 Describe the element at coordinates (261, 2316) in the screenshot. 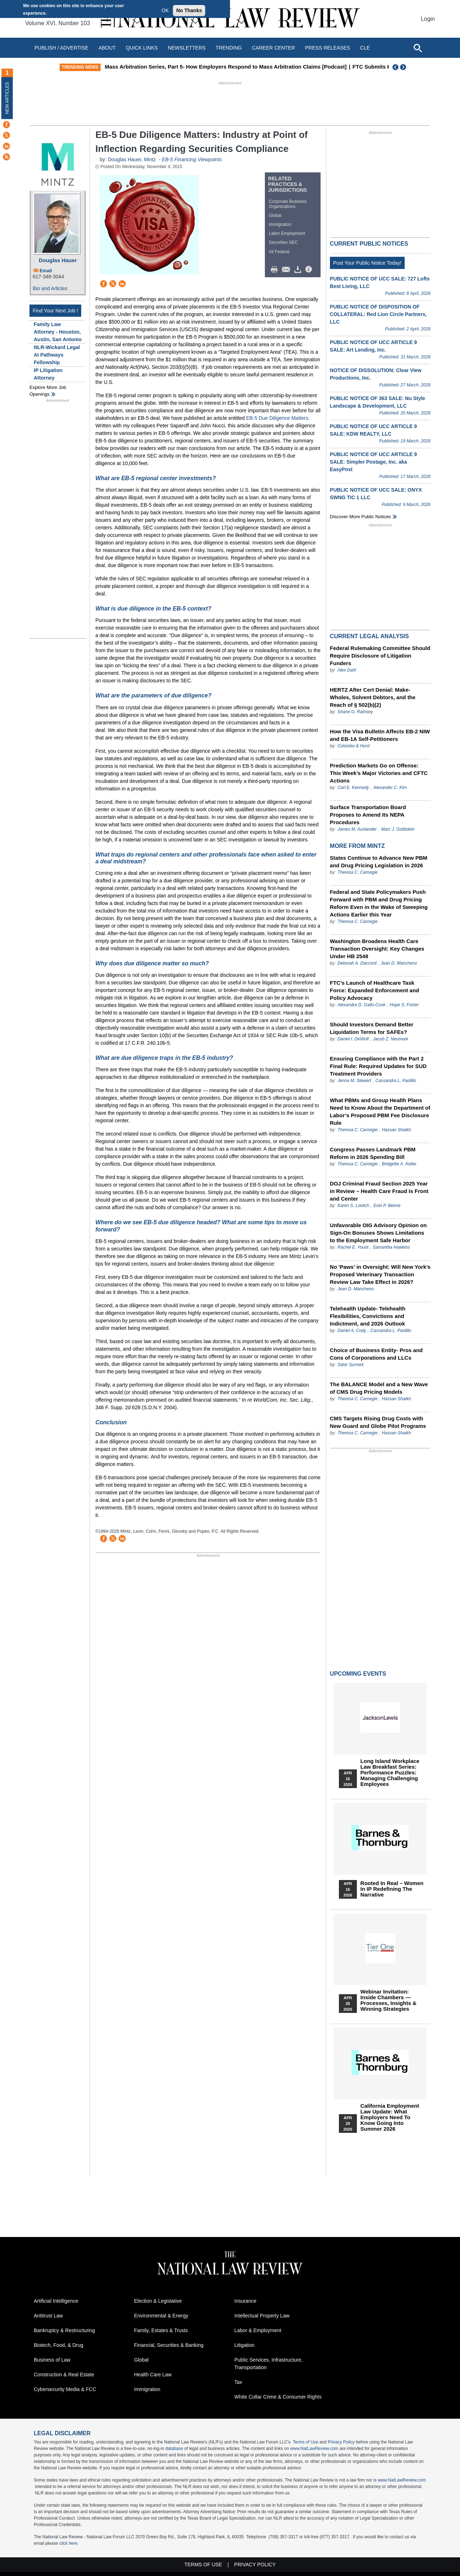

I see `Intellectual Property Law` at that location.